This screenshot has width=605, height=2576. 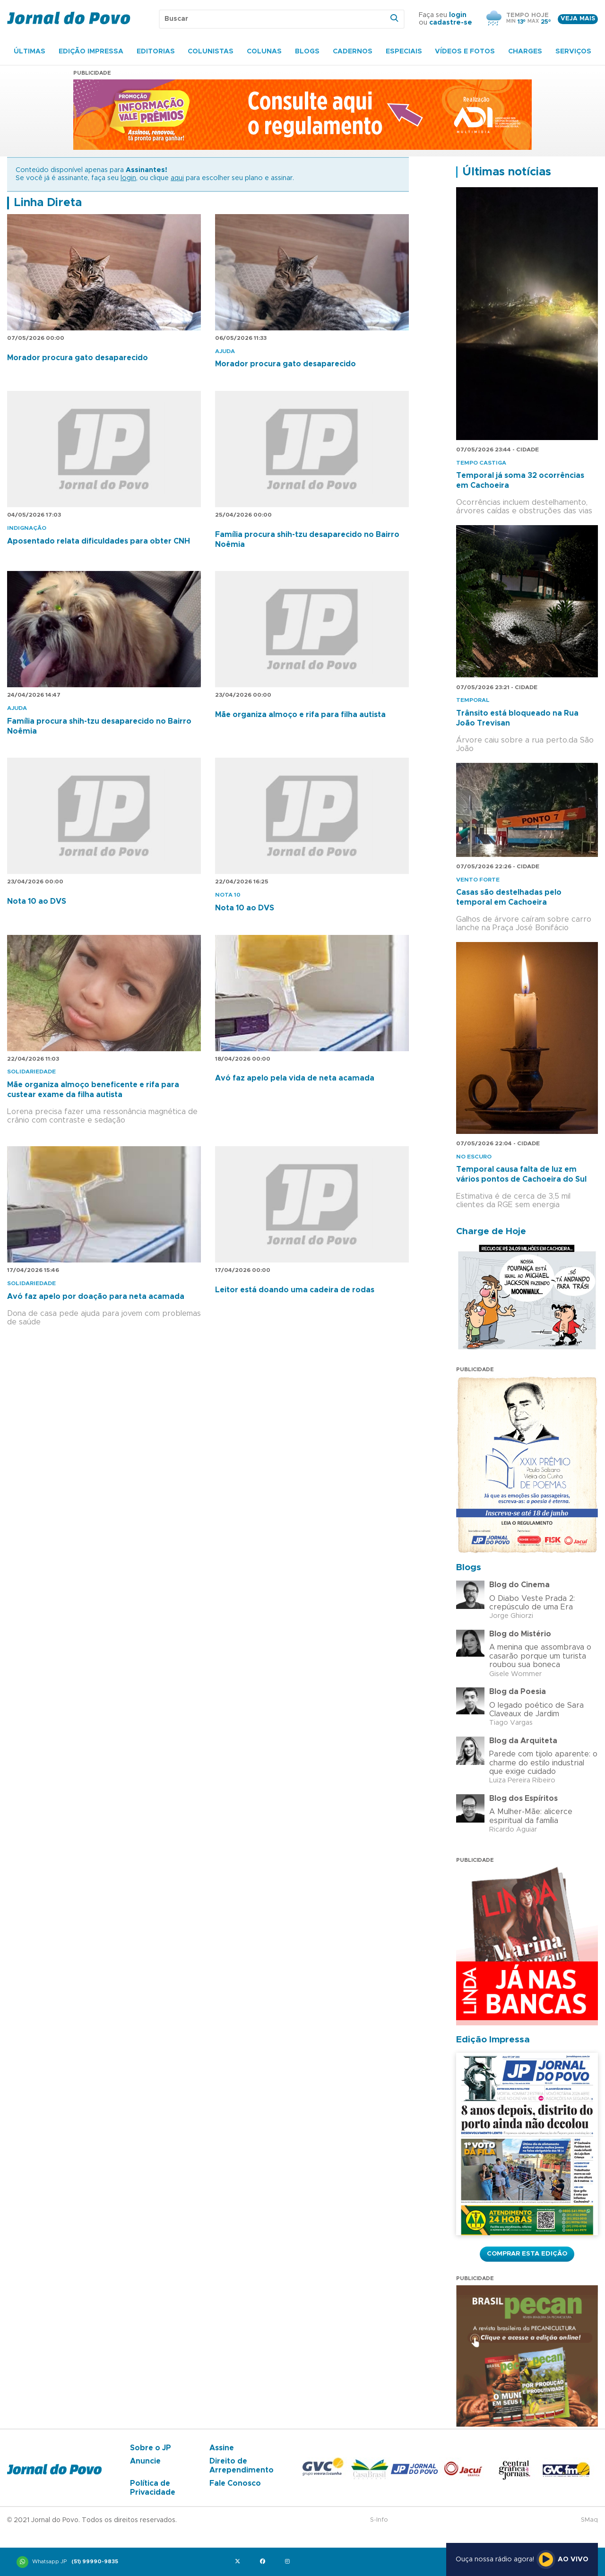 I want to click on aqui, so click(x=177, y=178).